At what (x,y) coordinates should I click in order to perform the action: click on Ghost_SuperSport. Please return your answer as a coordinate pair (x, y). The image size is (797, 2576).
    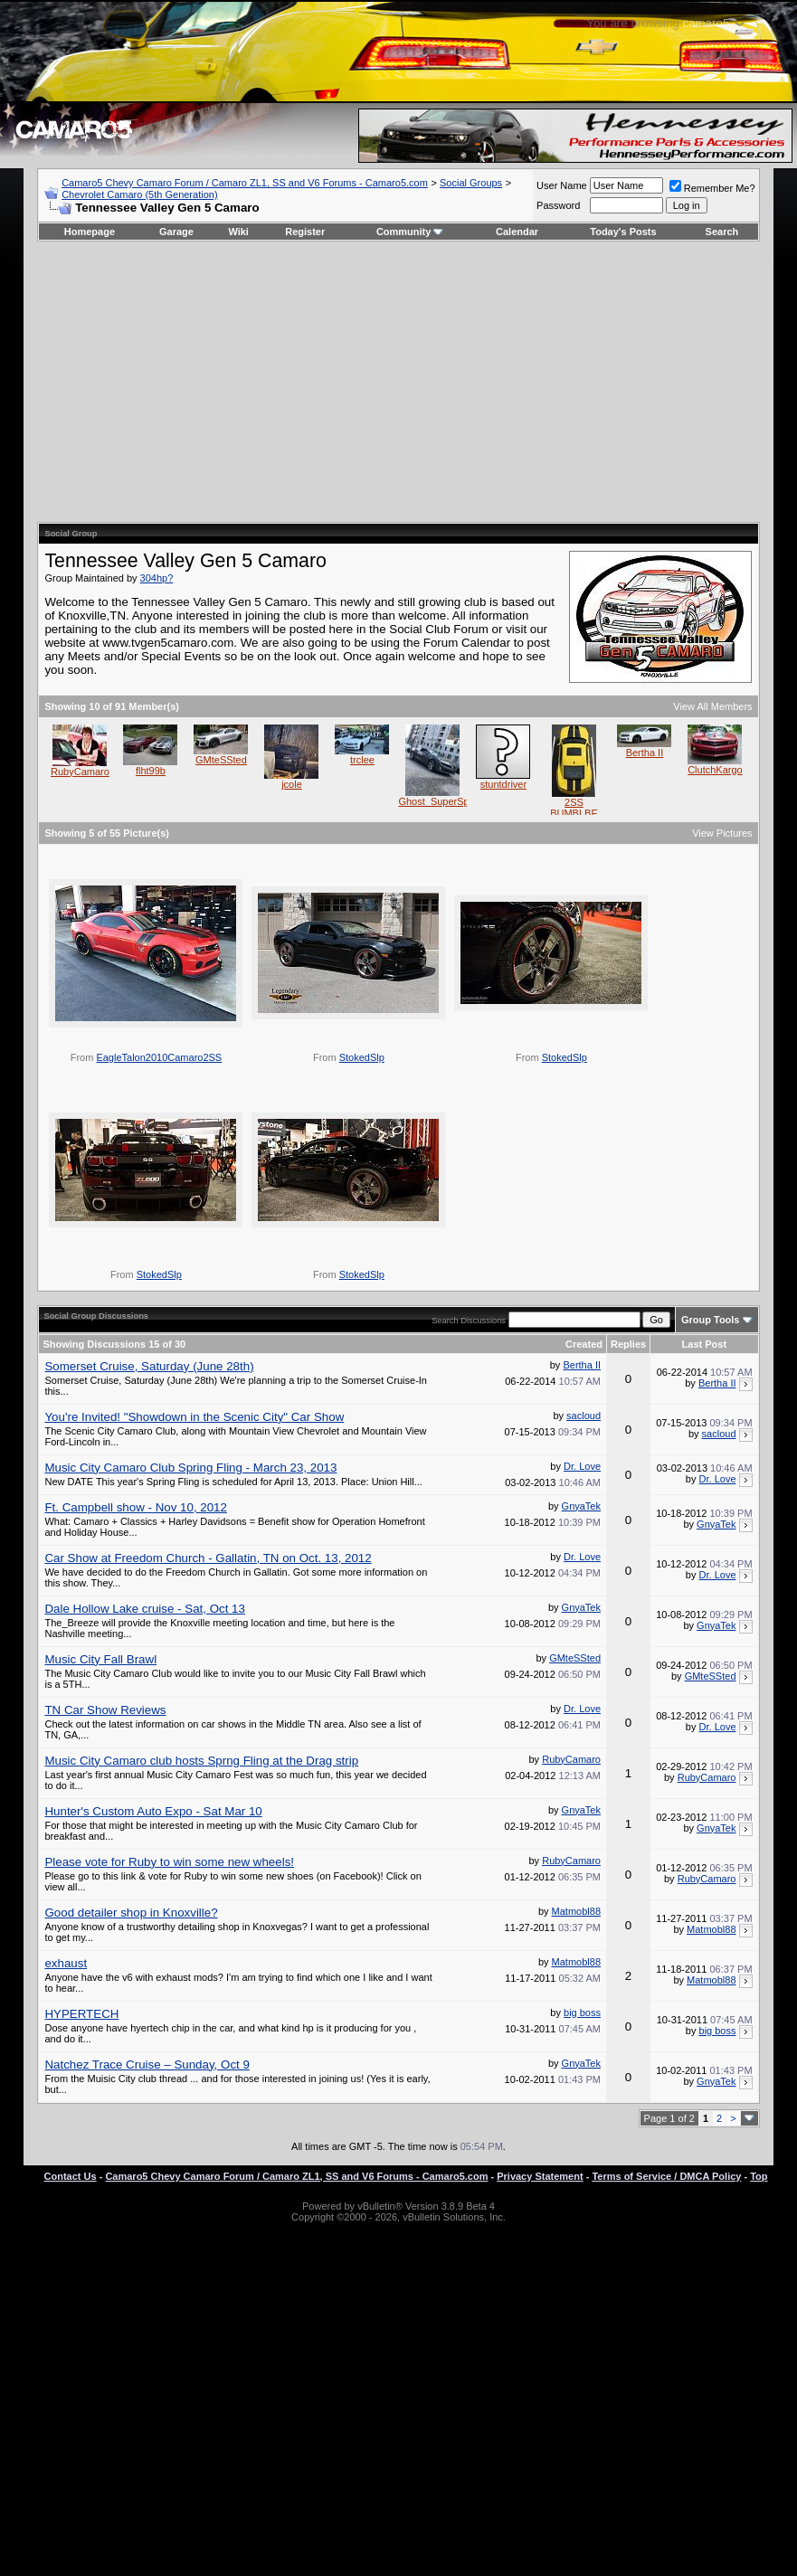
    Looking at the image, I should click on (439, 801).